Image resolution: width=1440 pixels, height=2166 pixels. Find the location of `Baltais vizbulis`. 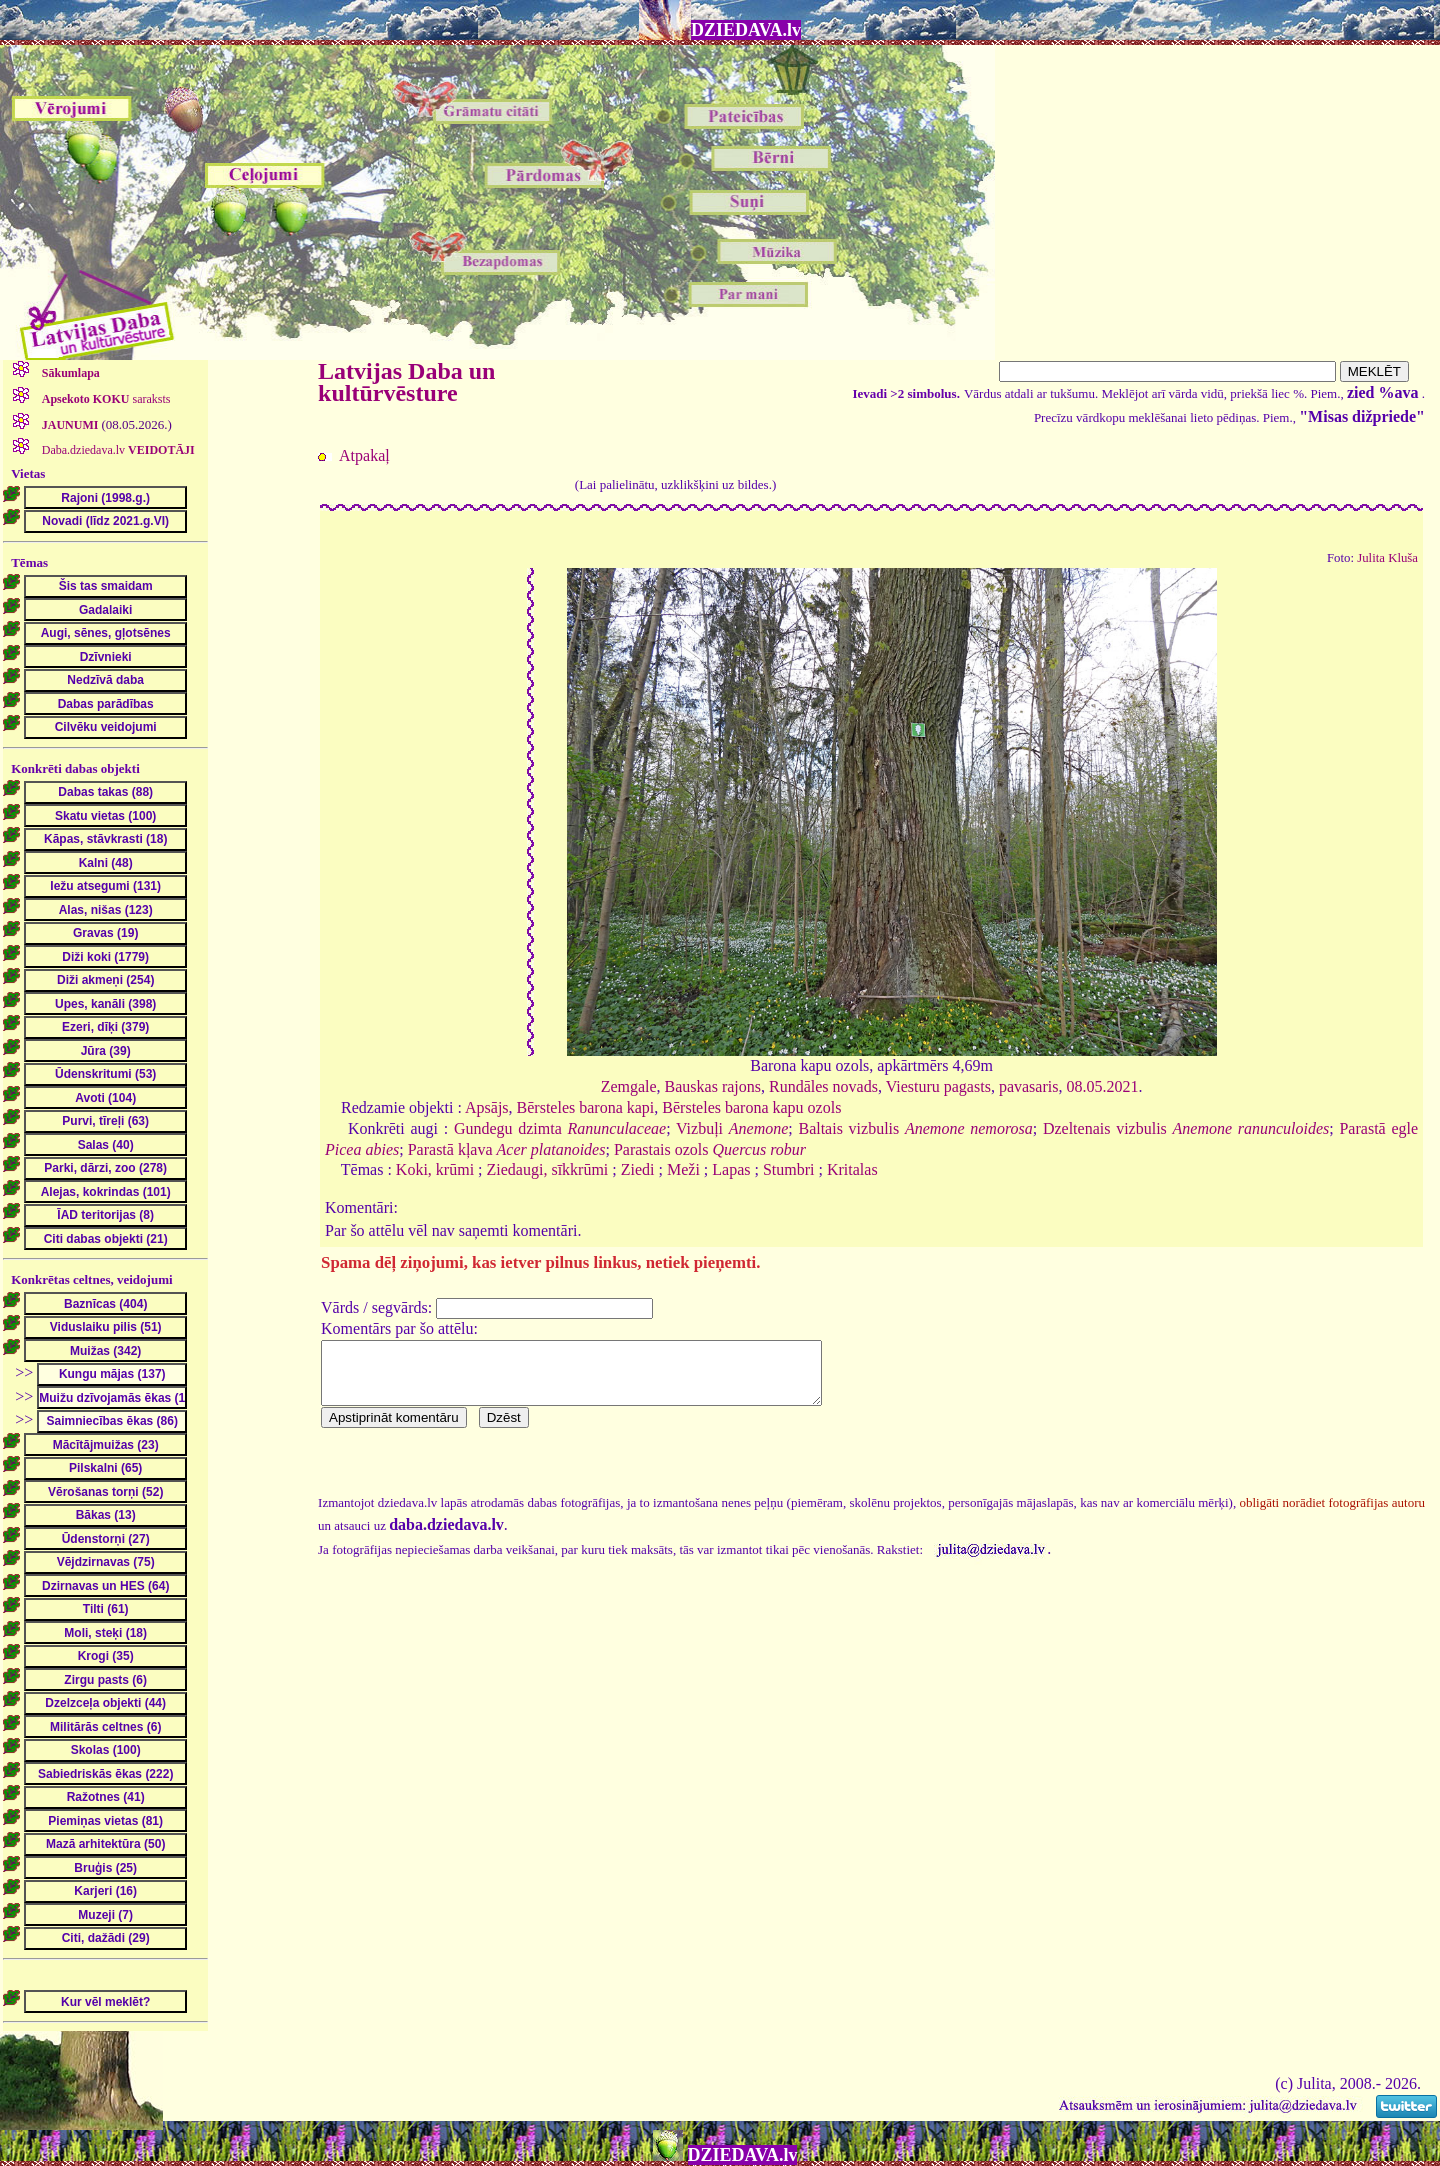

Baltais vizbulis is located at coordinates (915, 1128).